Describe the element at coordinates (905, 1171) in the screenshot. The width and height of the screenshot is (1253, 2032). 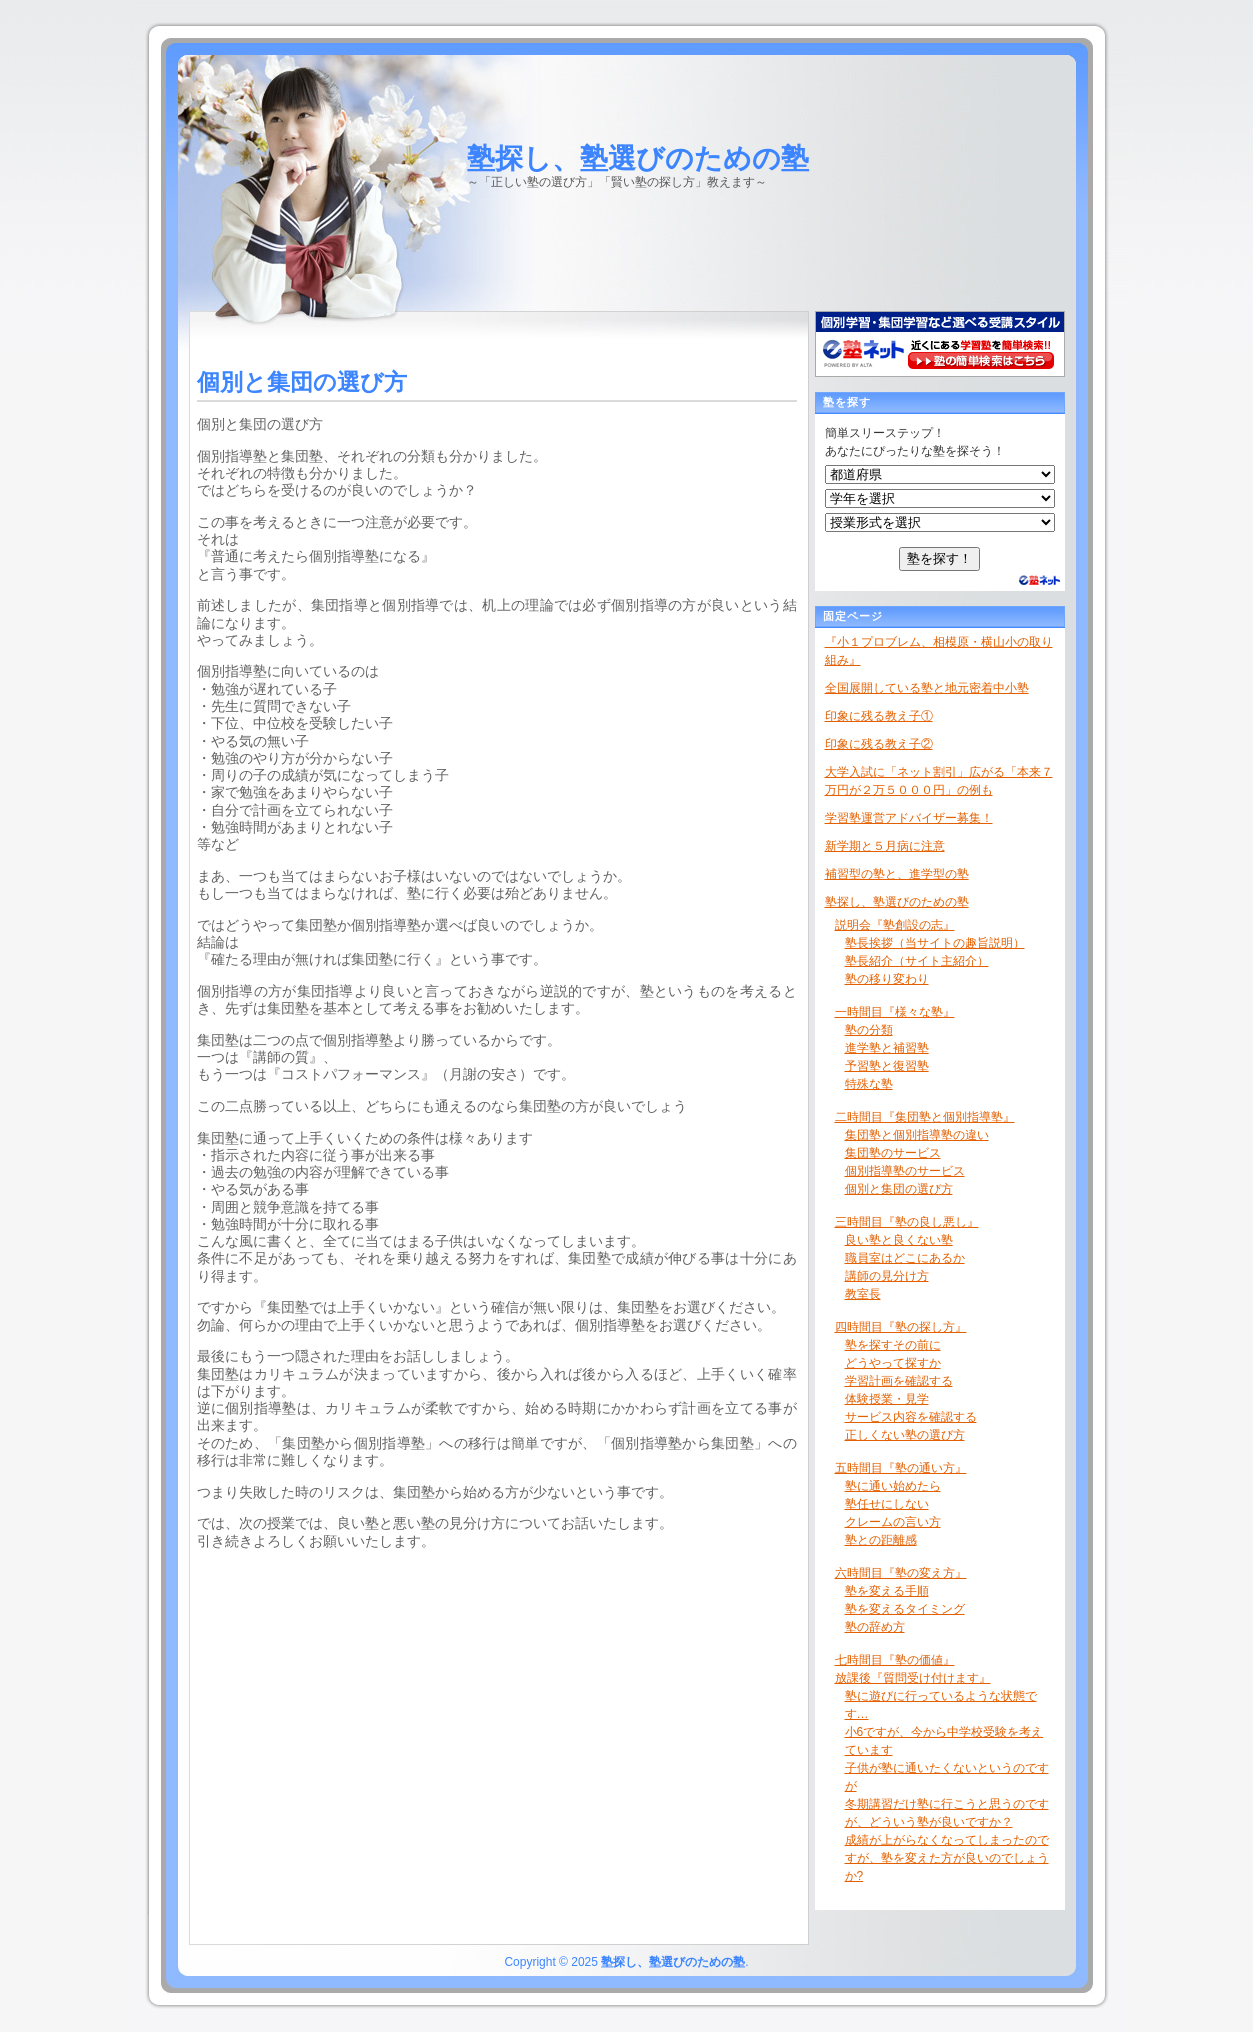
I see `個別指導塾のサービス` at that location.